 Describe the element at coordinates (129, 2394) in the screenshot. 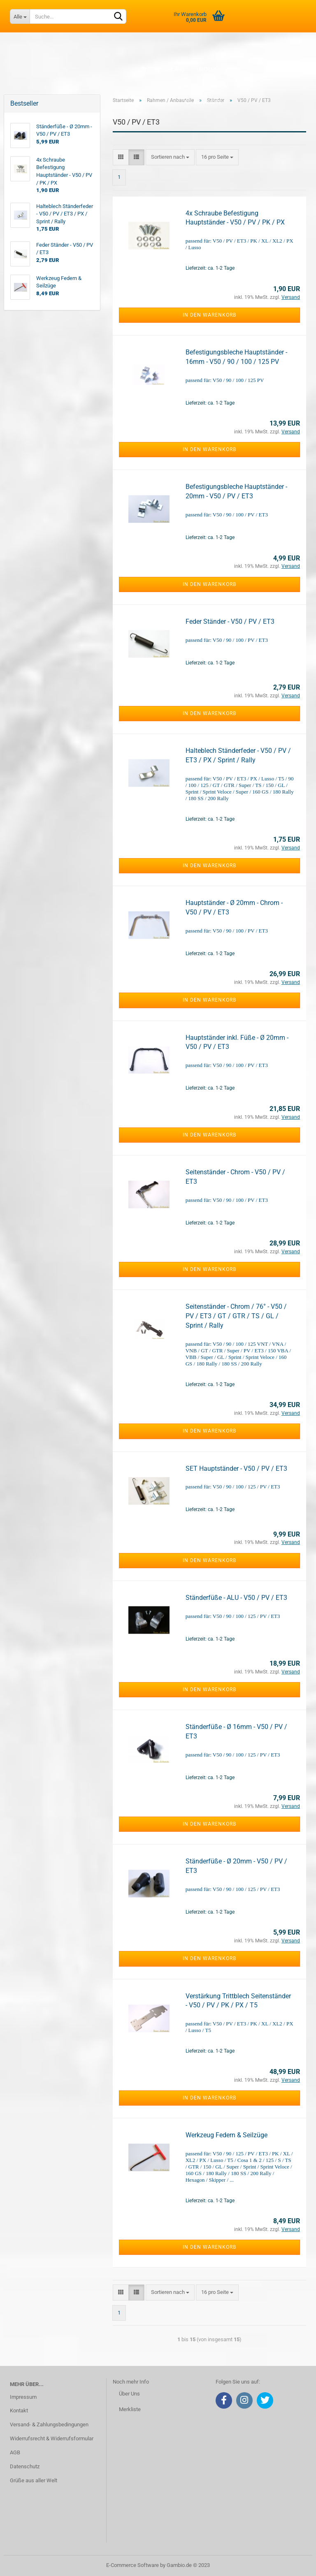

I see `Über Uns` at that location.